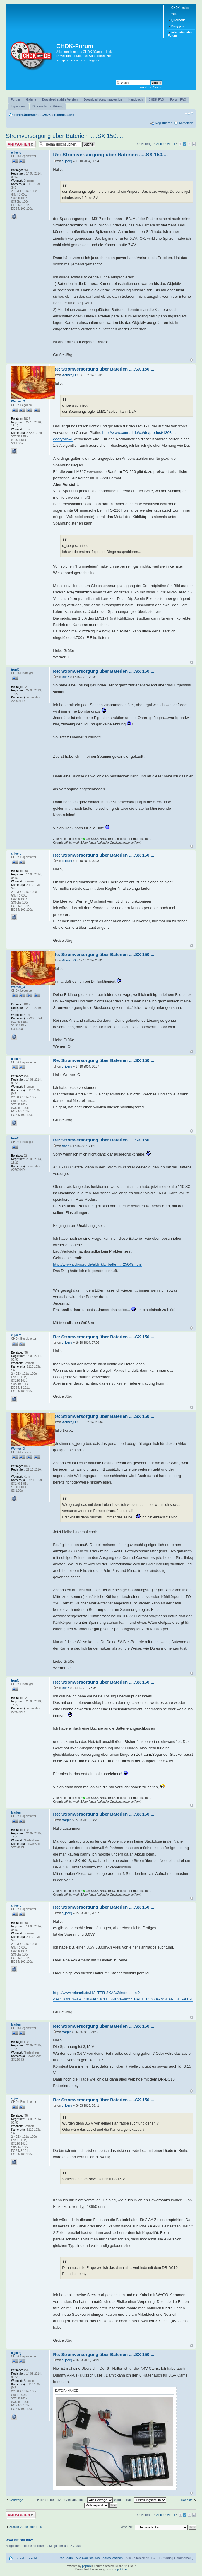 The width and height of the screenshot is (202, 2576). What do you see at coordinates (64, 136) in the screenshot?
I see `Stromversorgung über Baterien .....SX 150....` at bounding box center [64, 136].